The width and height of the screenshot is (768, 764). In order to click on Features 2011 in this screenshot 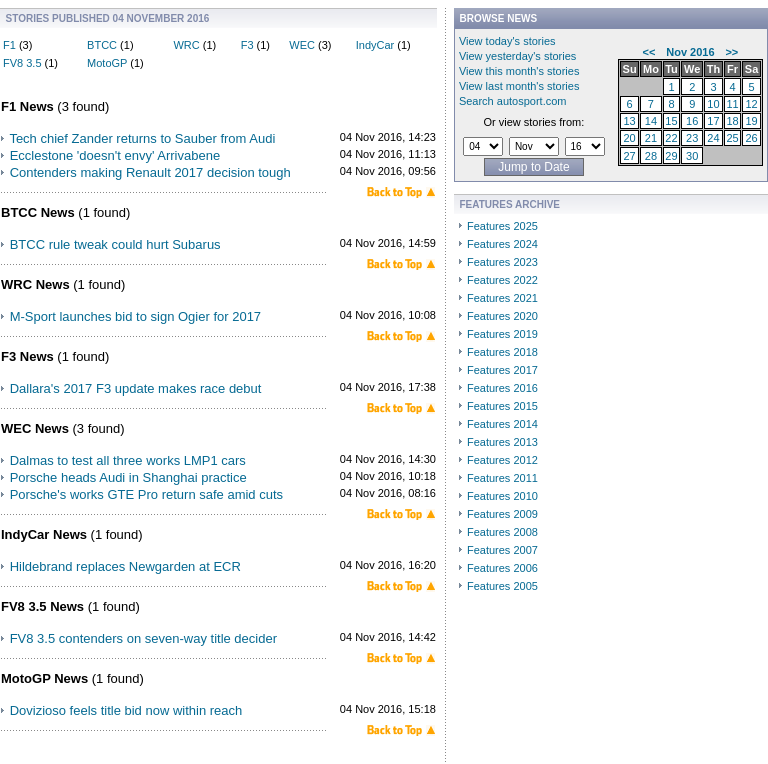, I will do `click(502, 478)`.